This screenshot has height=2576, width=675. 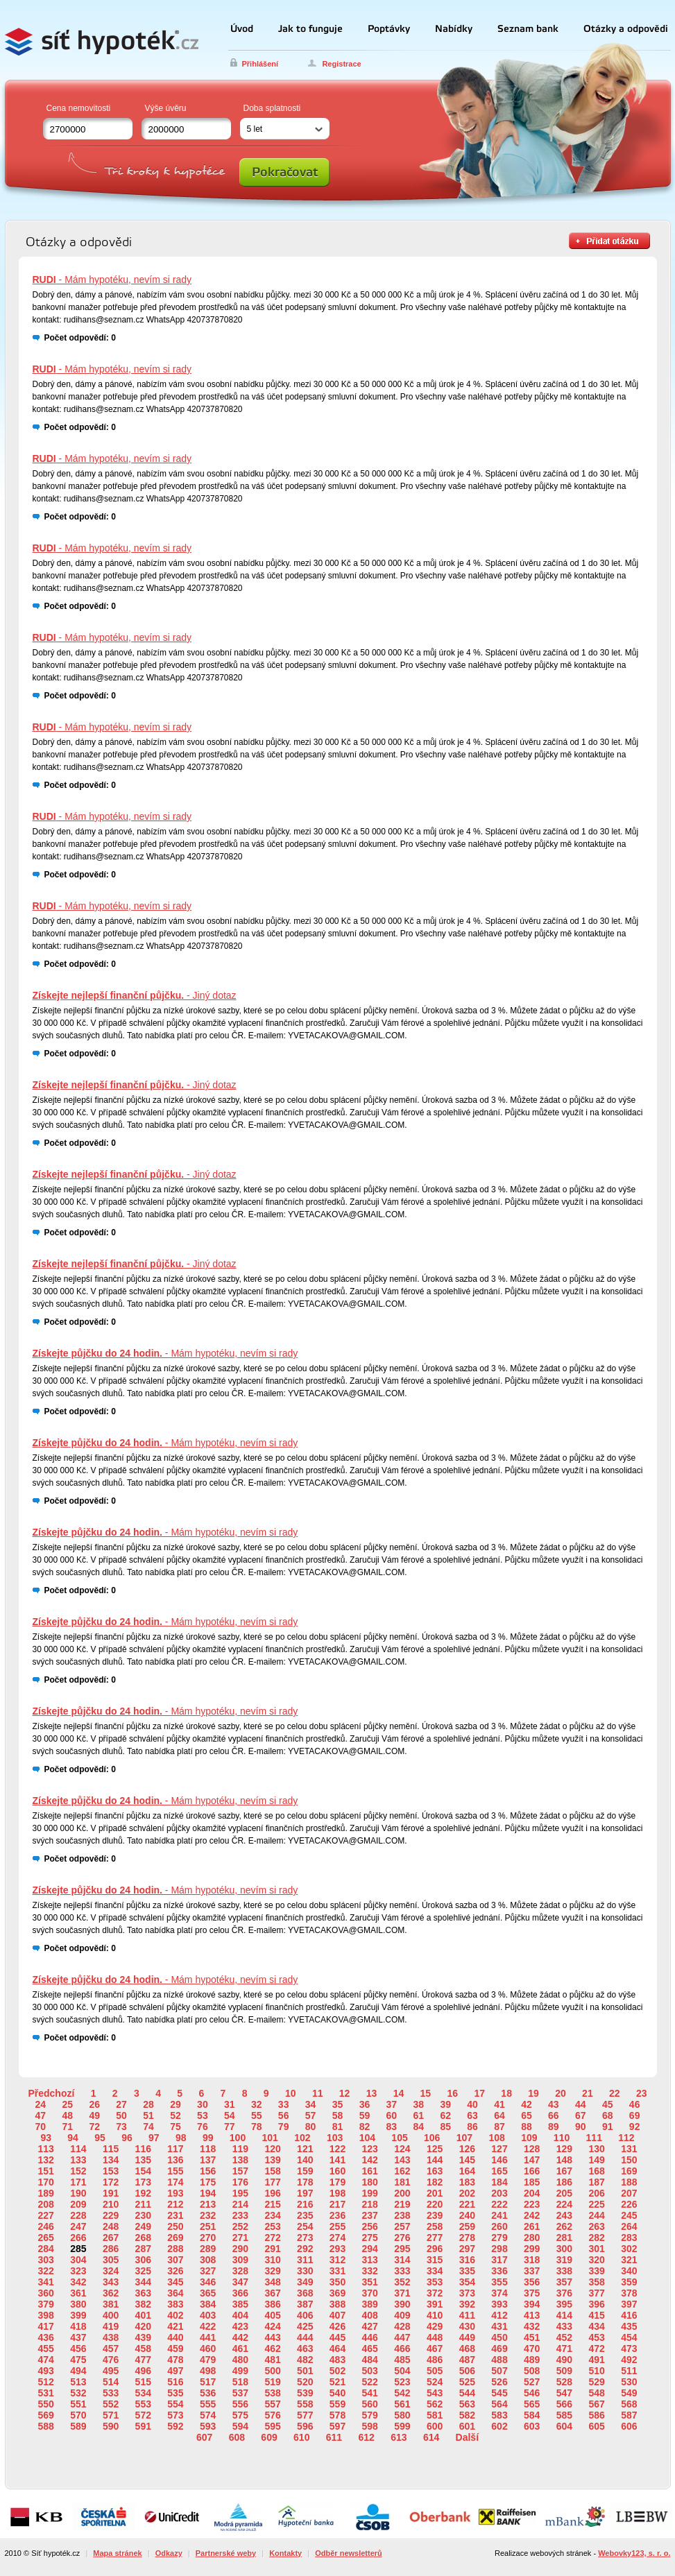 I want to click on 501, so click(x=305, y=2370).